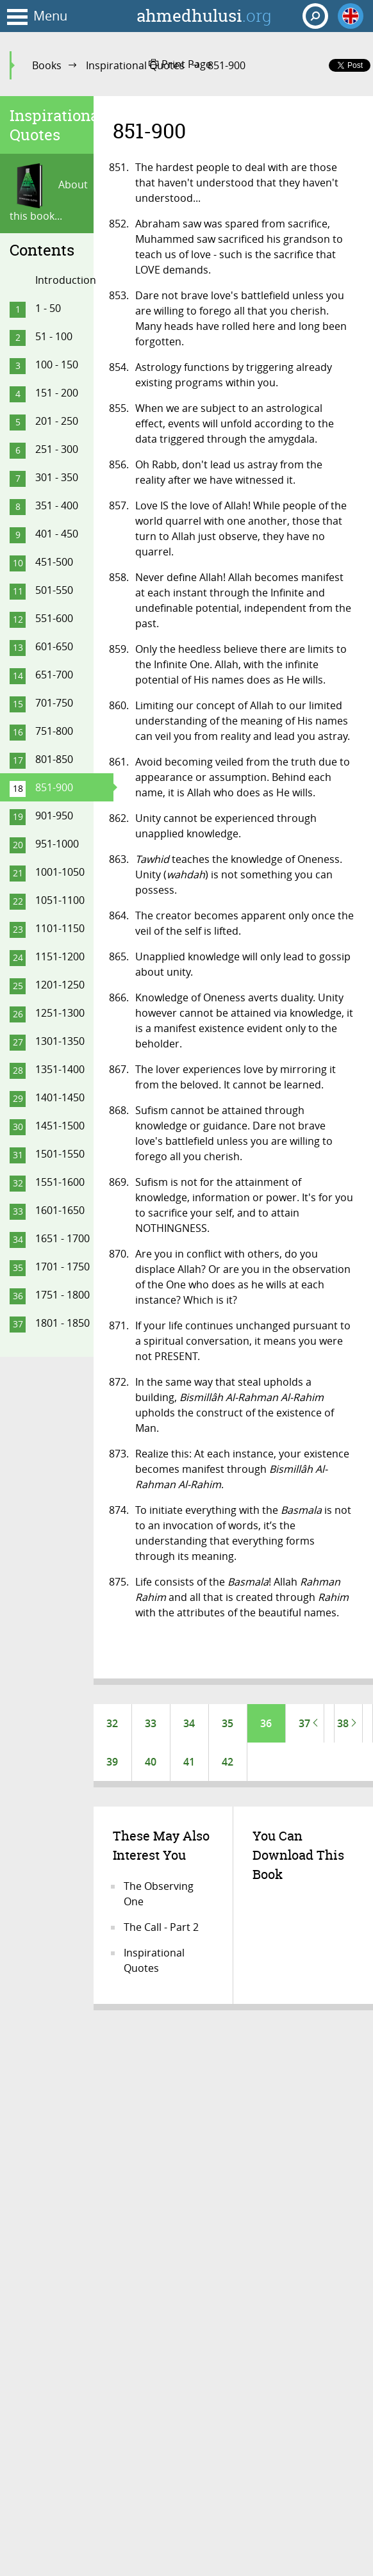 The height and width of the screenshot is (2576, 373). I want to click on 751-800, so click(54, 731).